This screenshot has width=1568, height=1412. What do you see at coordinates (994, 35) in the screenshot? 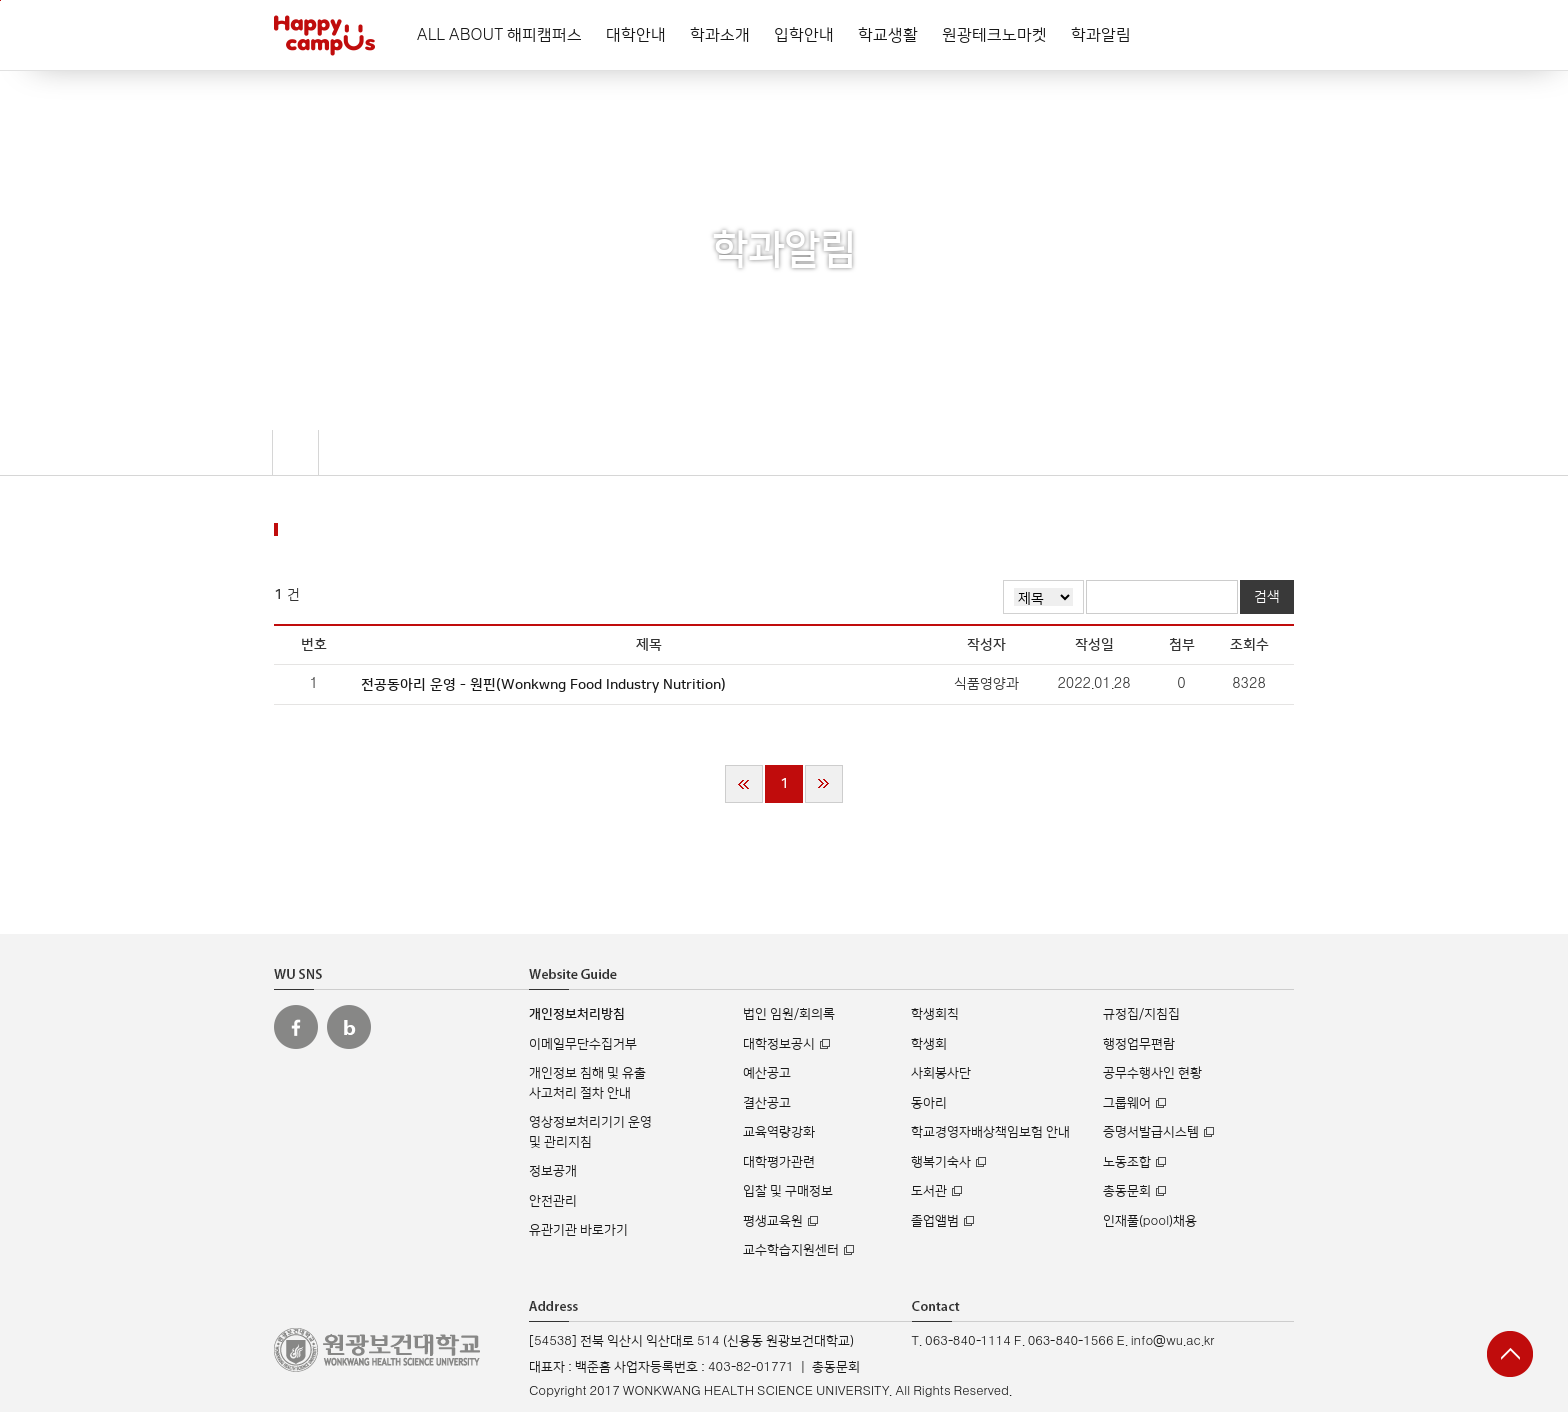
I see `원광테크노마켓` at bounding box center [994, 35].